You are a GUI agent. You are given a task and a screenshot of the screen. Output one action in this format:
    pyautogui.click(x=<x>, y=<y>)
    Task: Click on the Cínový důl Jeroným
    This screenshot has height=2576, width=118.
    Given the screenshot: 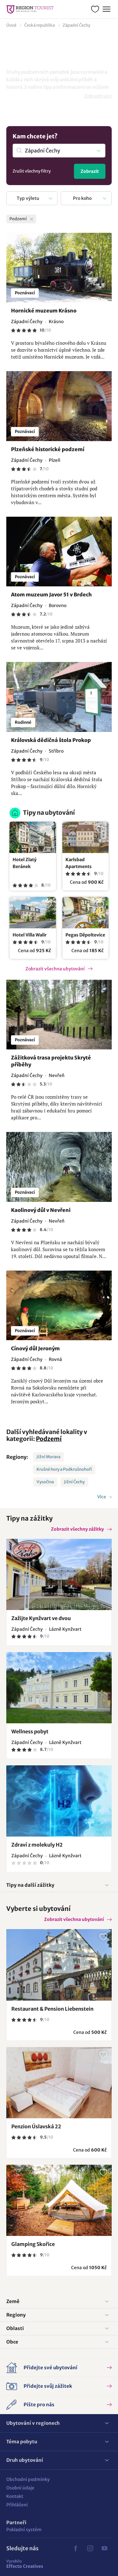 What is the action you would take?
    pyautogui.click(x=35, y=1348)
    